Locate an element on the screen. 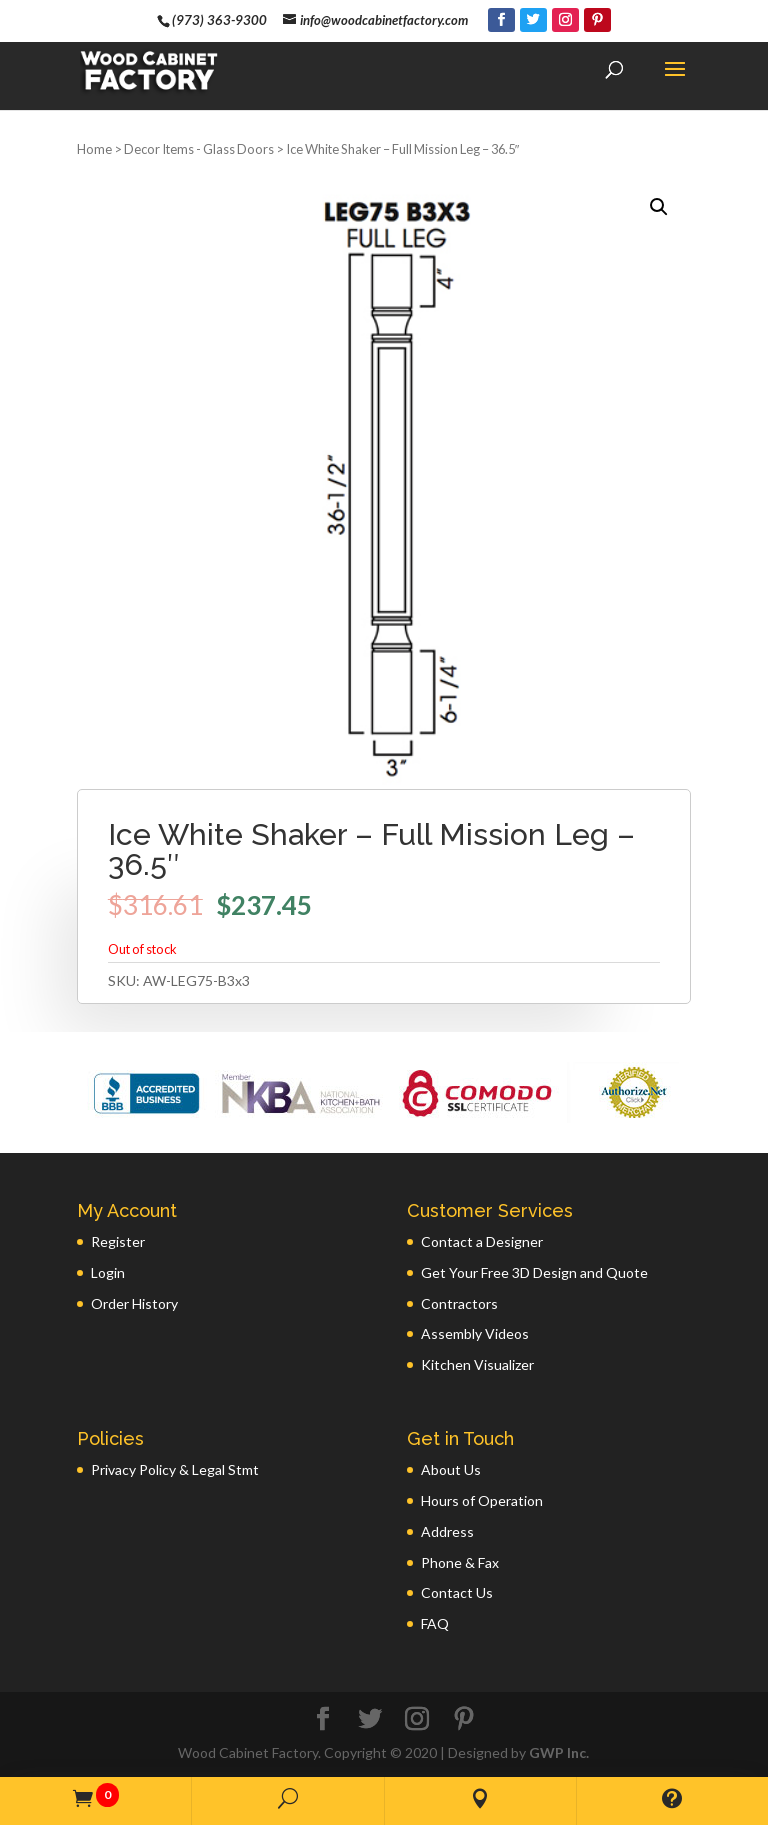 This screenshot has width=768, height=1825. (973) 363-9300 is located at coordinates (219, 20).